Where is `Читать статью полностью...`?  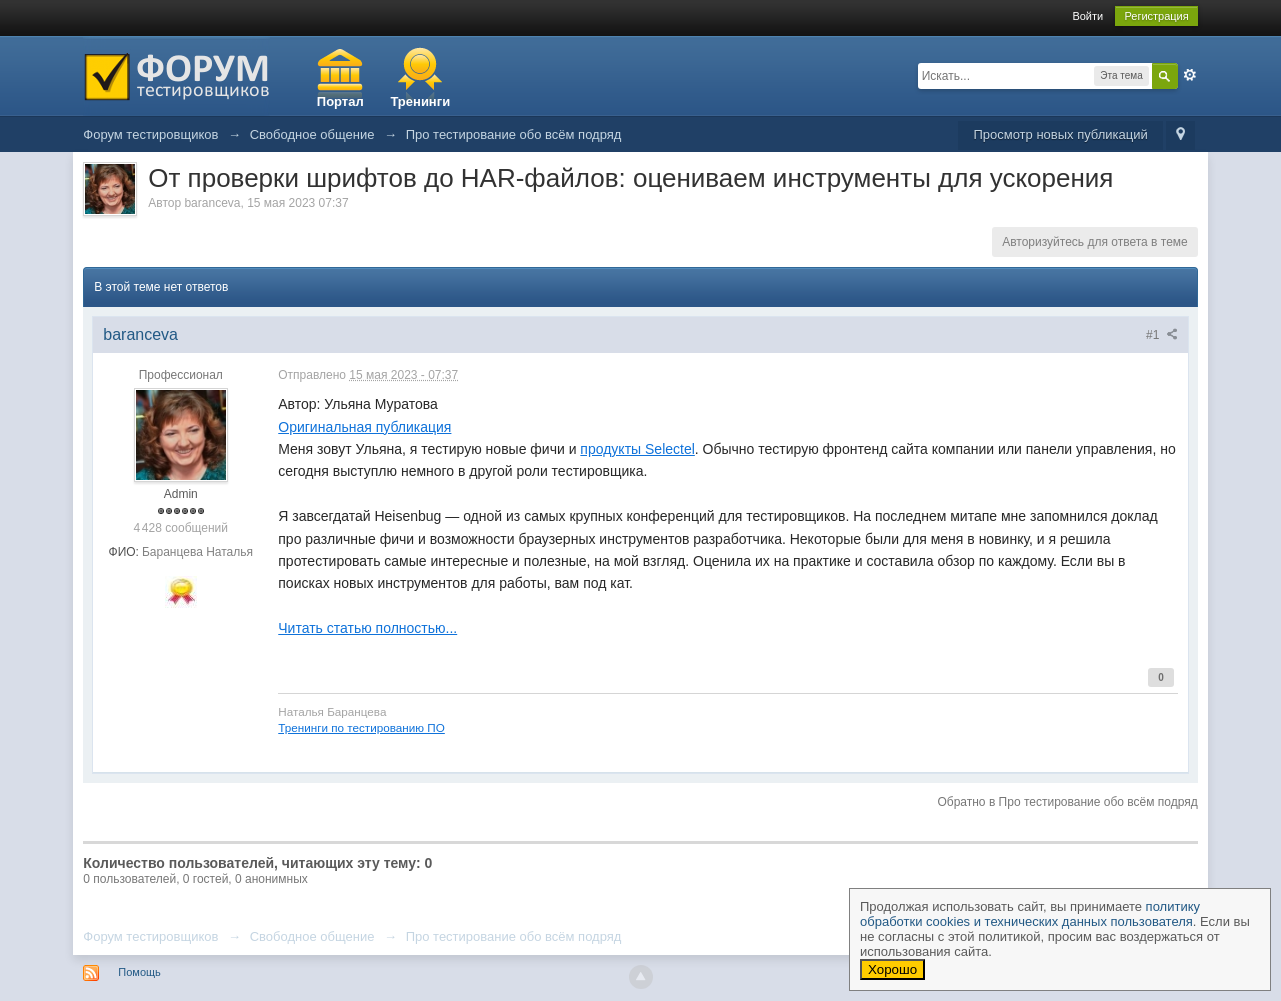 Читать статью полностью... is located at coordinates (367, 628).